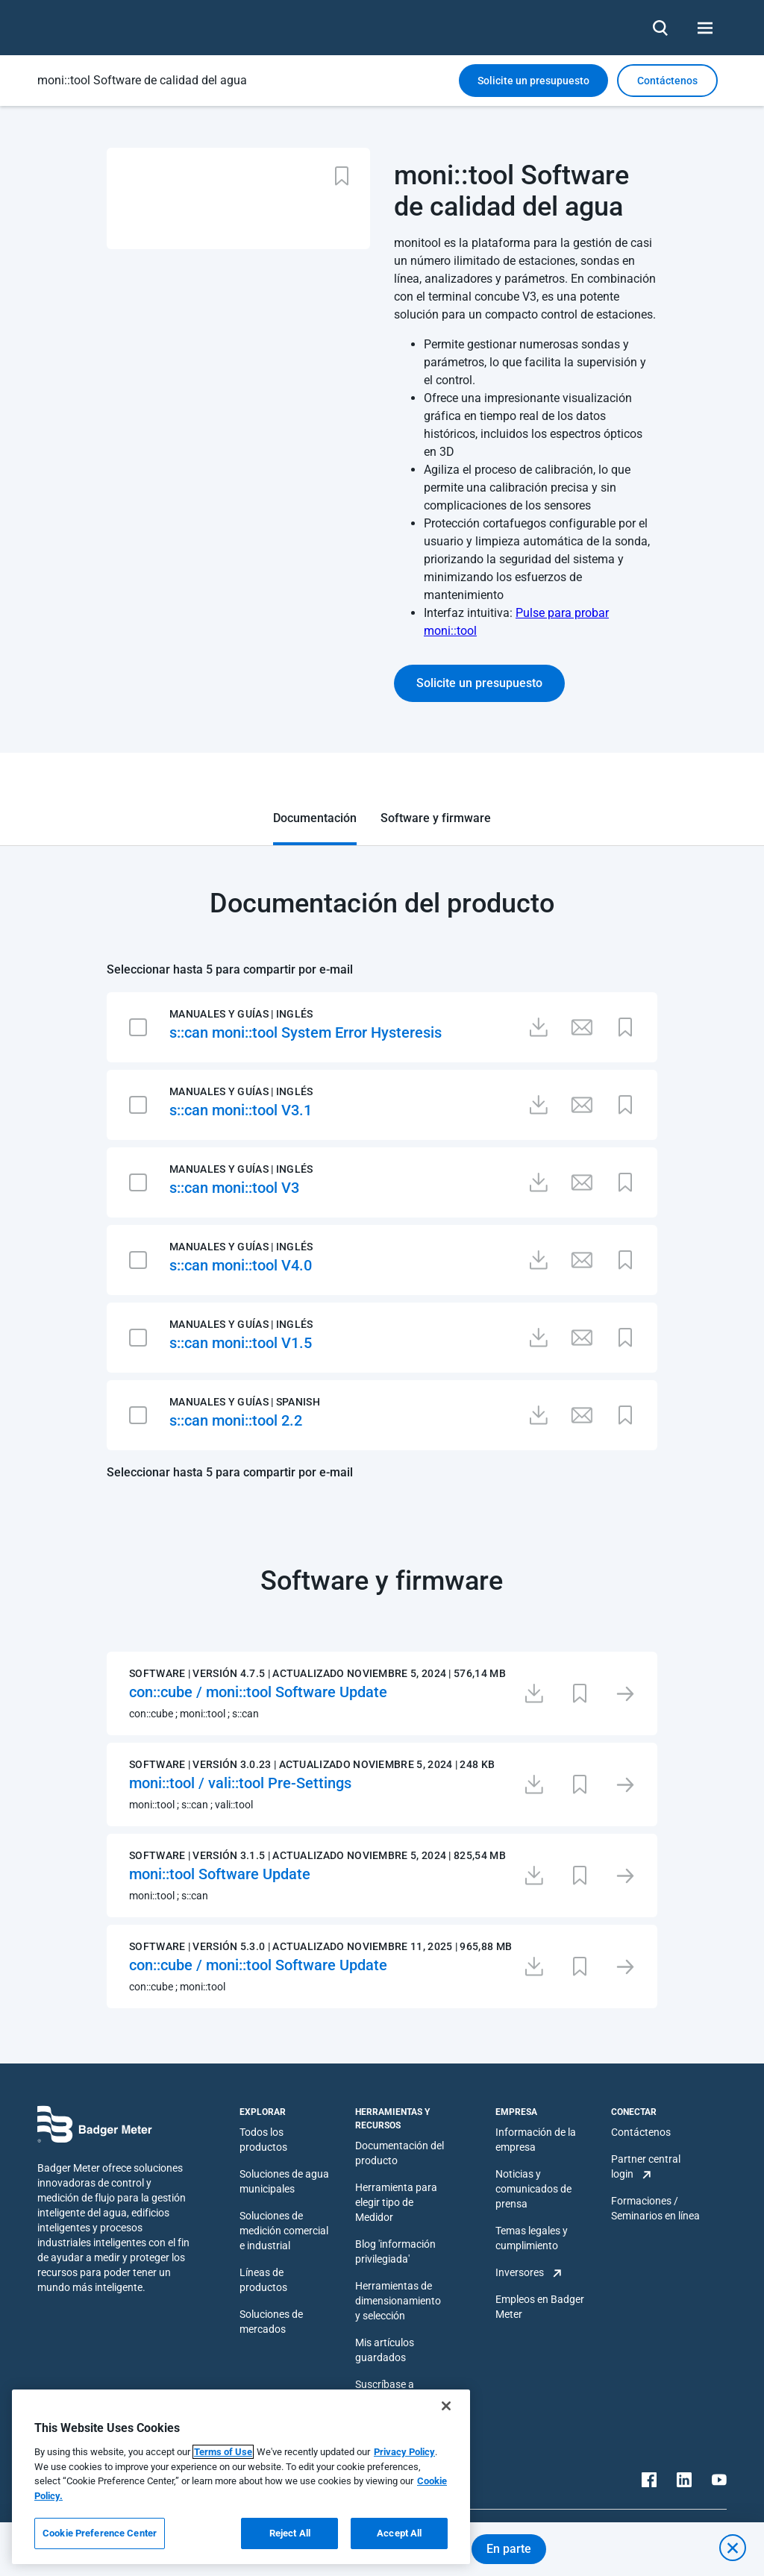  I want to click on Terms of Use [More information about your privacy, opens in a new tab], so click(223, 2451).